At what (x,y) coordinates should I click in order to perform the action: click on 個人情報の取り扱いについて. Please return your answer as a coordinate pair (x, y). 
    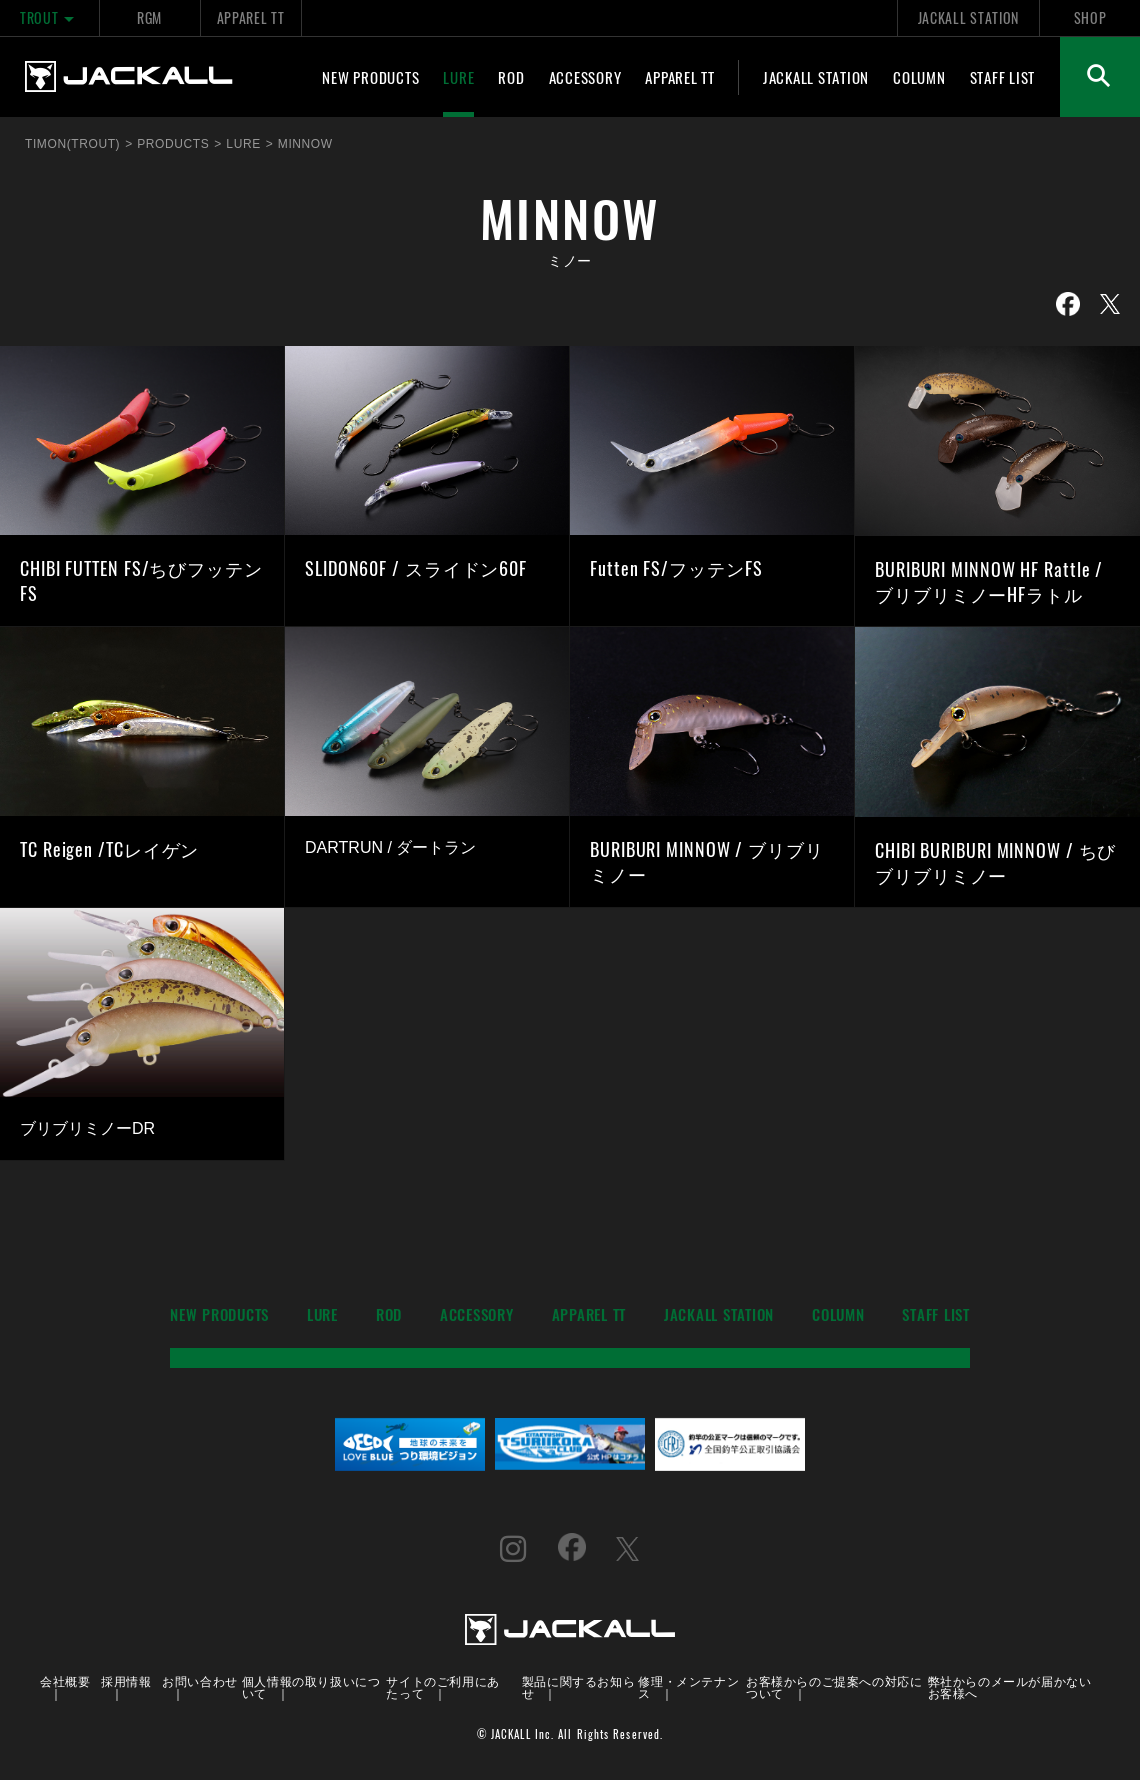
    Looking at the image, I should click on (311, 1686).